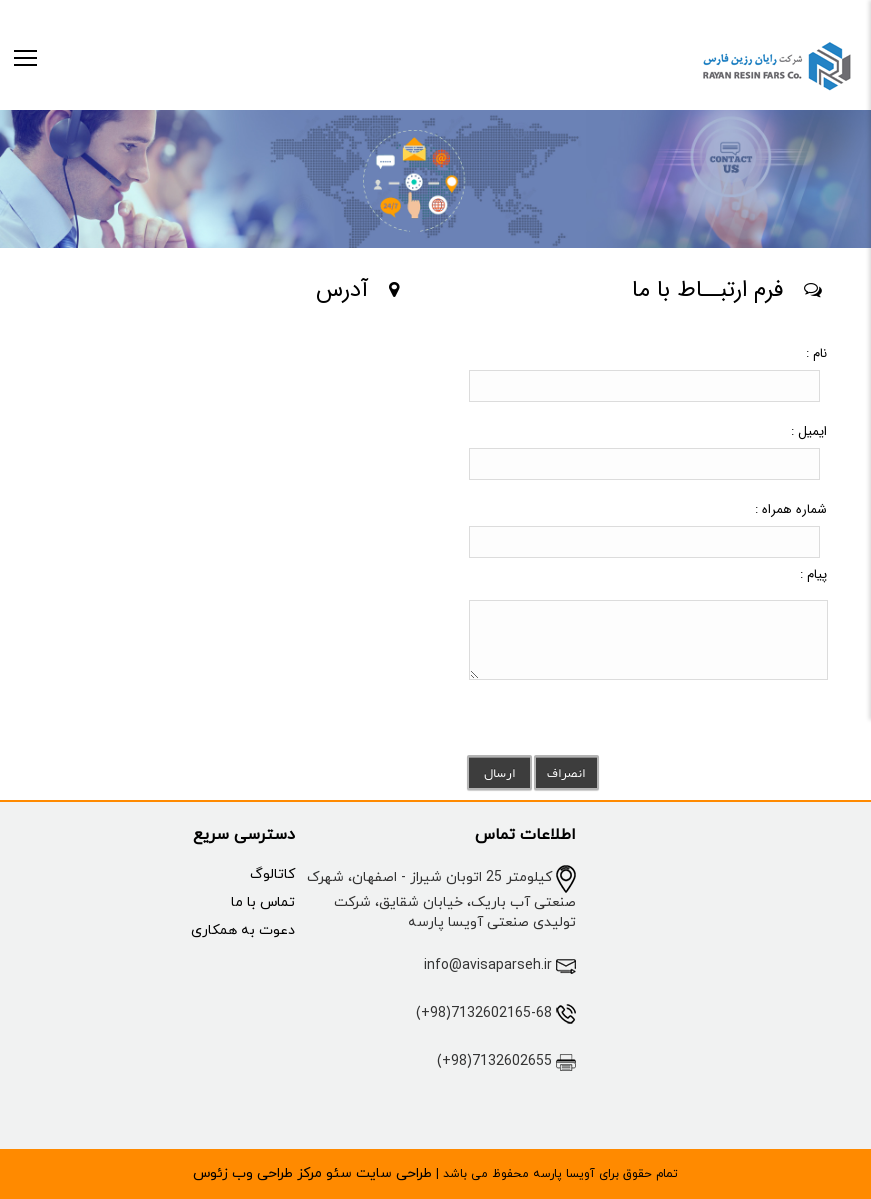  What do you see at coordinates (243, 930) in the screenshot?
I see `دعوت به همکاری` at bounding box center [243, 930].